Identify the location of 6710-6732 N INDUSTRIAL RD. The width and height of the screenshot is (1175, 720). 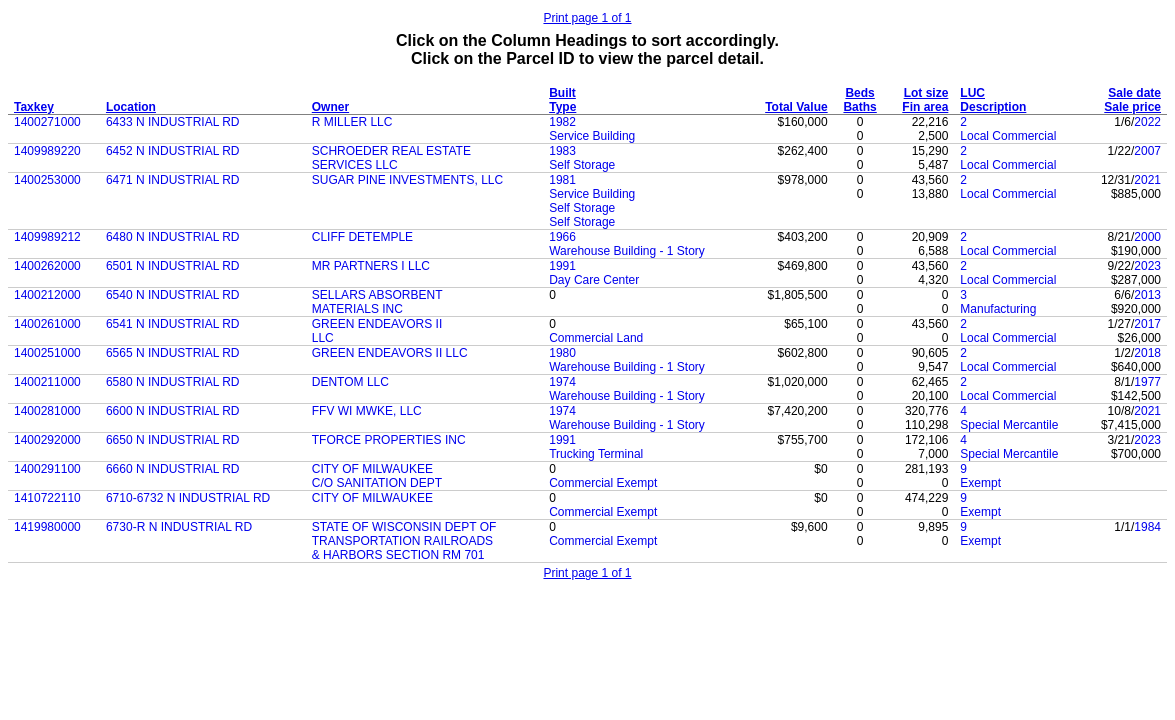
(188, 498).